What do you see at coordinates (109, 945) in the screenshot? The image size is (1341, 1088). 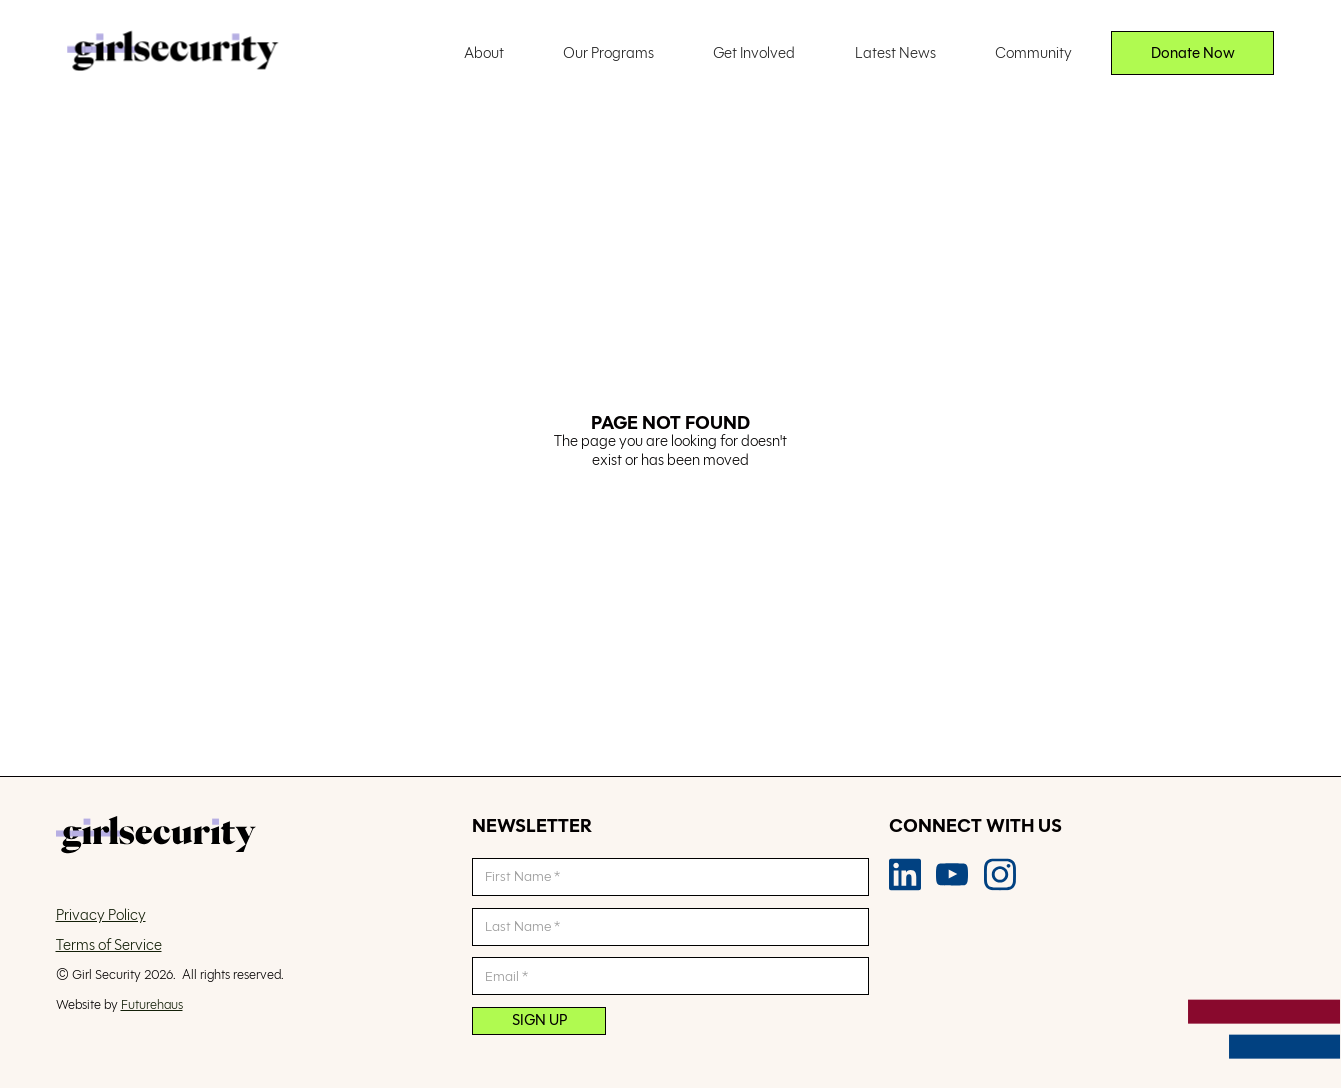 I see `Terms of Service` at bounding box center [109, 945].